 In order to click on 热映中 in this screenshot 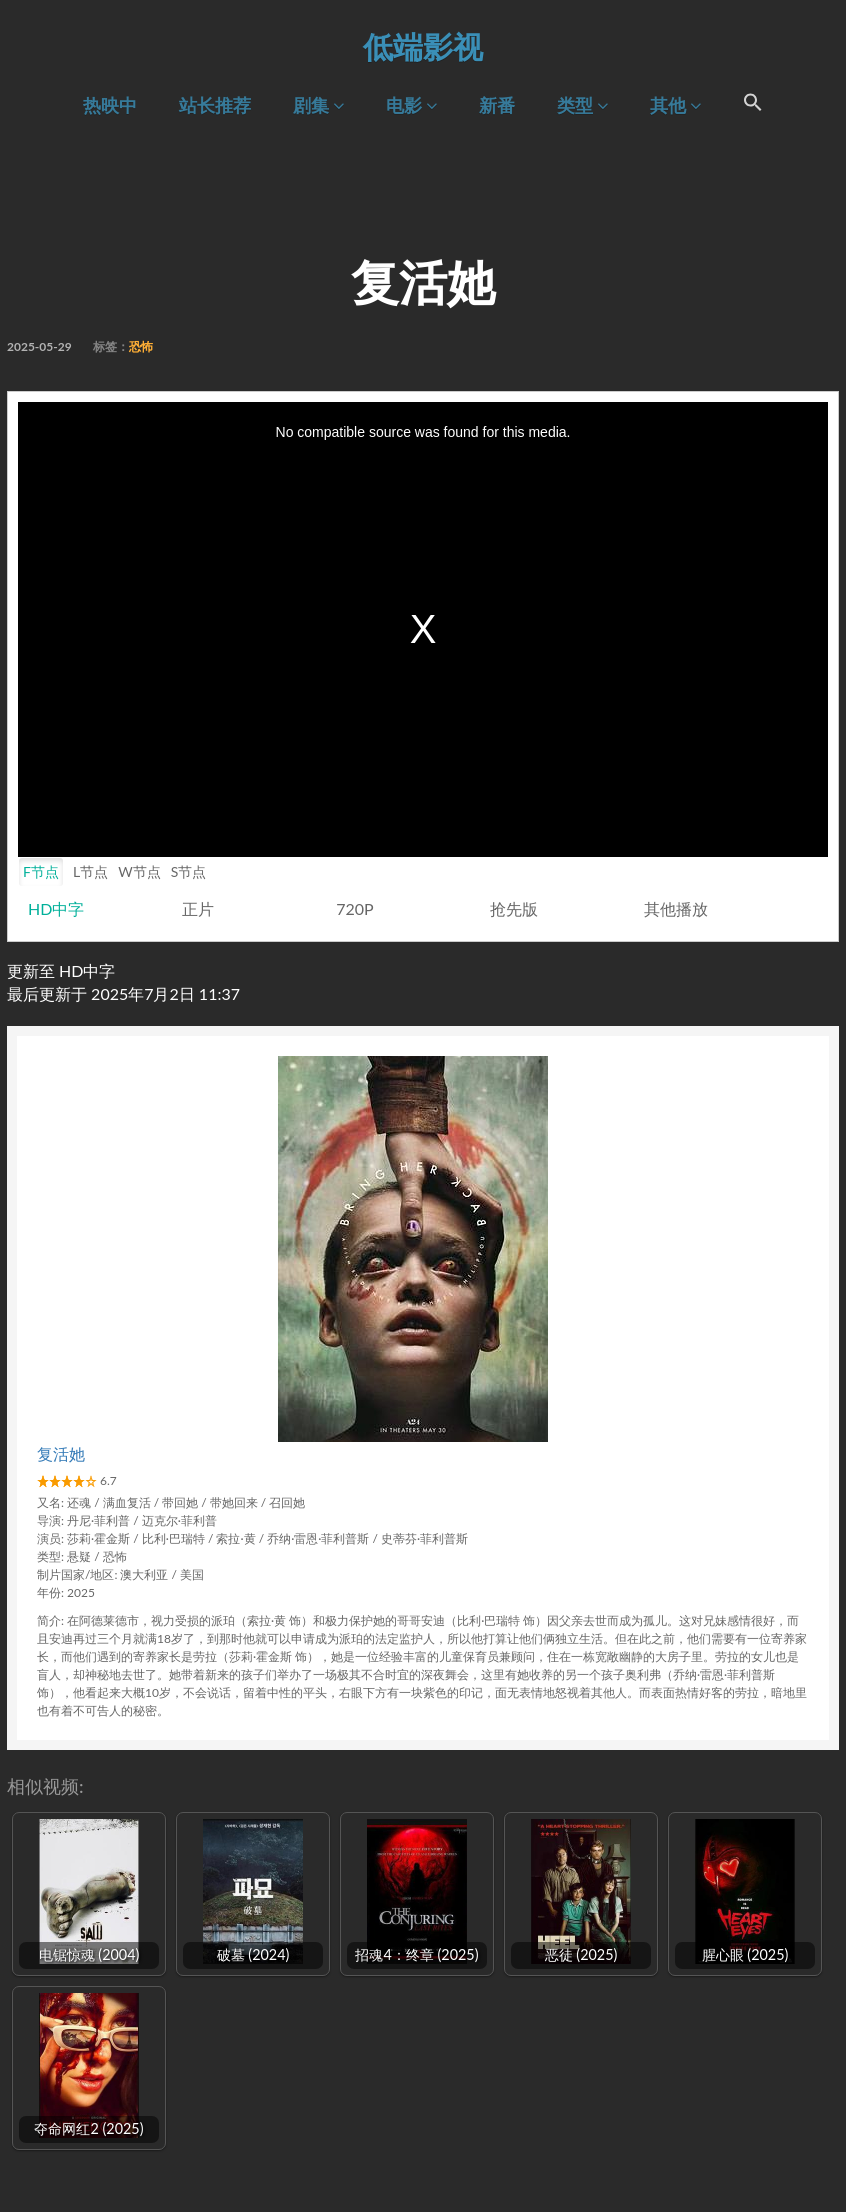, I will do `click(110, 105)`.